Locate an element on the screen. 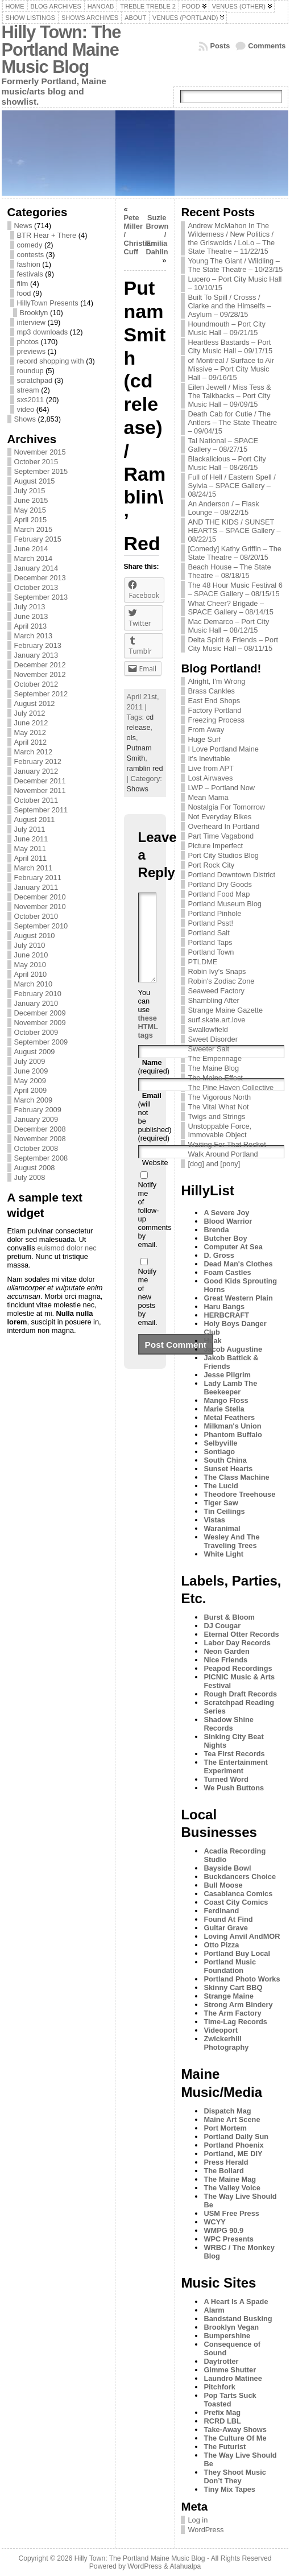 The width and height of the screenshot is (290, 2576). Port City Studios Blog is located at coordinates (223, 855).